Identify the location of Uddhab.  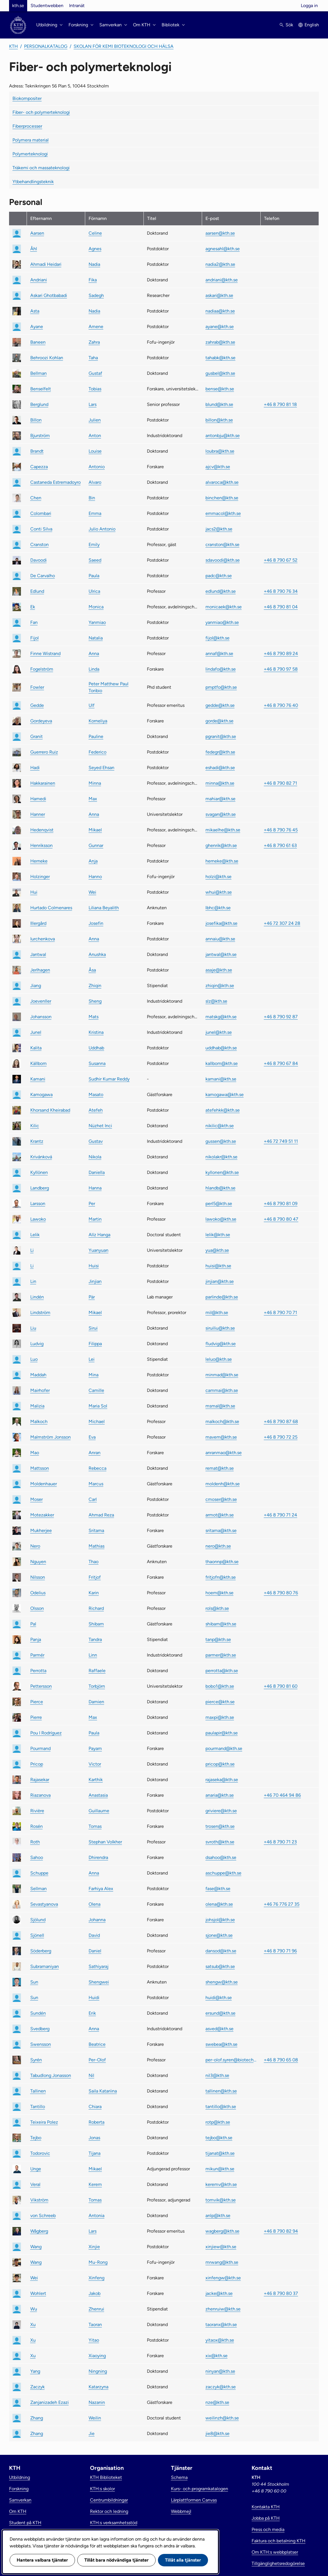
(96, 1047).